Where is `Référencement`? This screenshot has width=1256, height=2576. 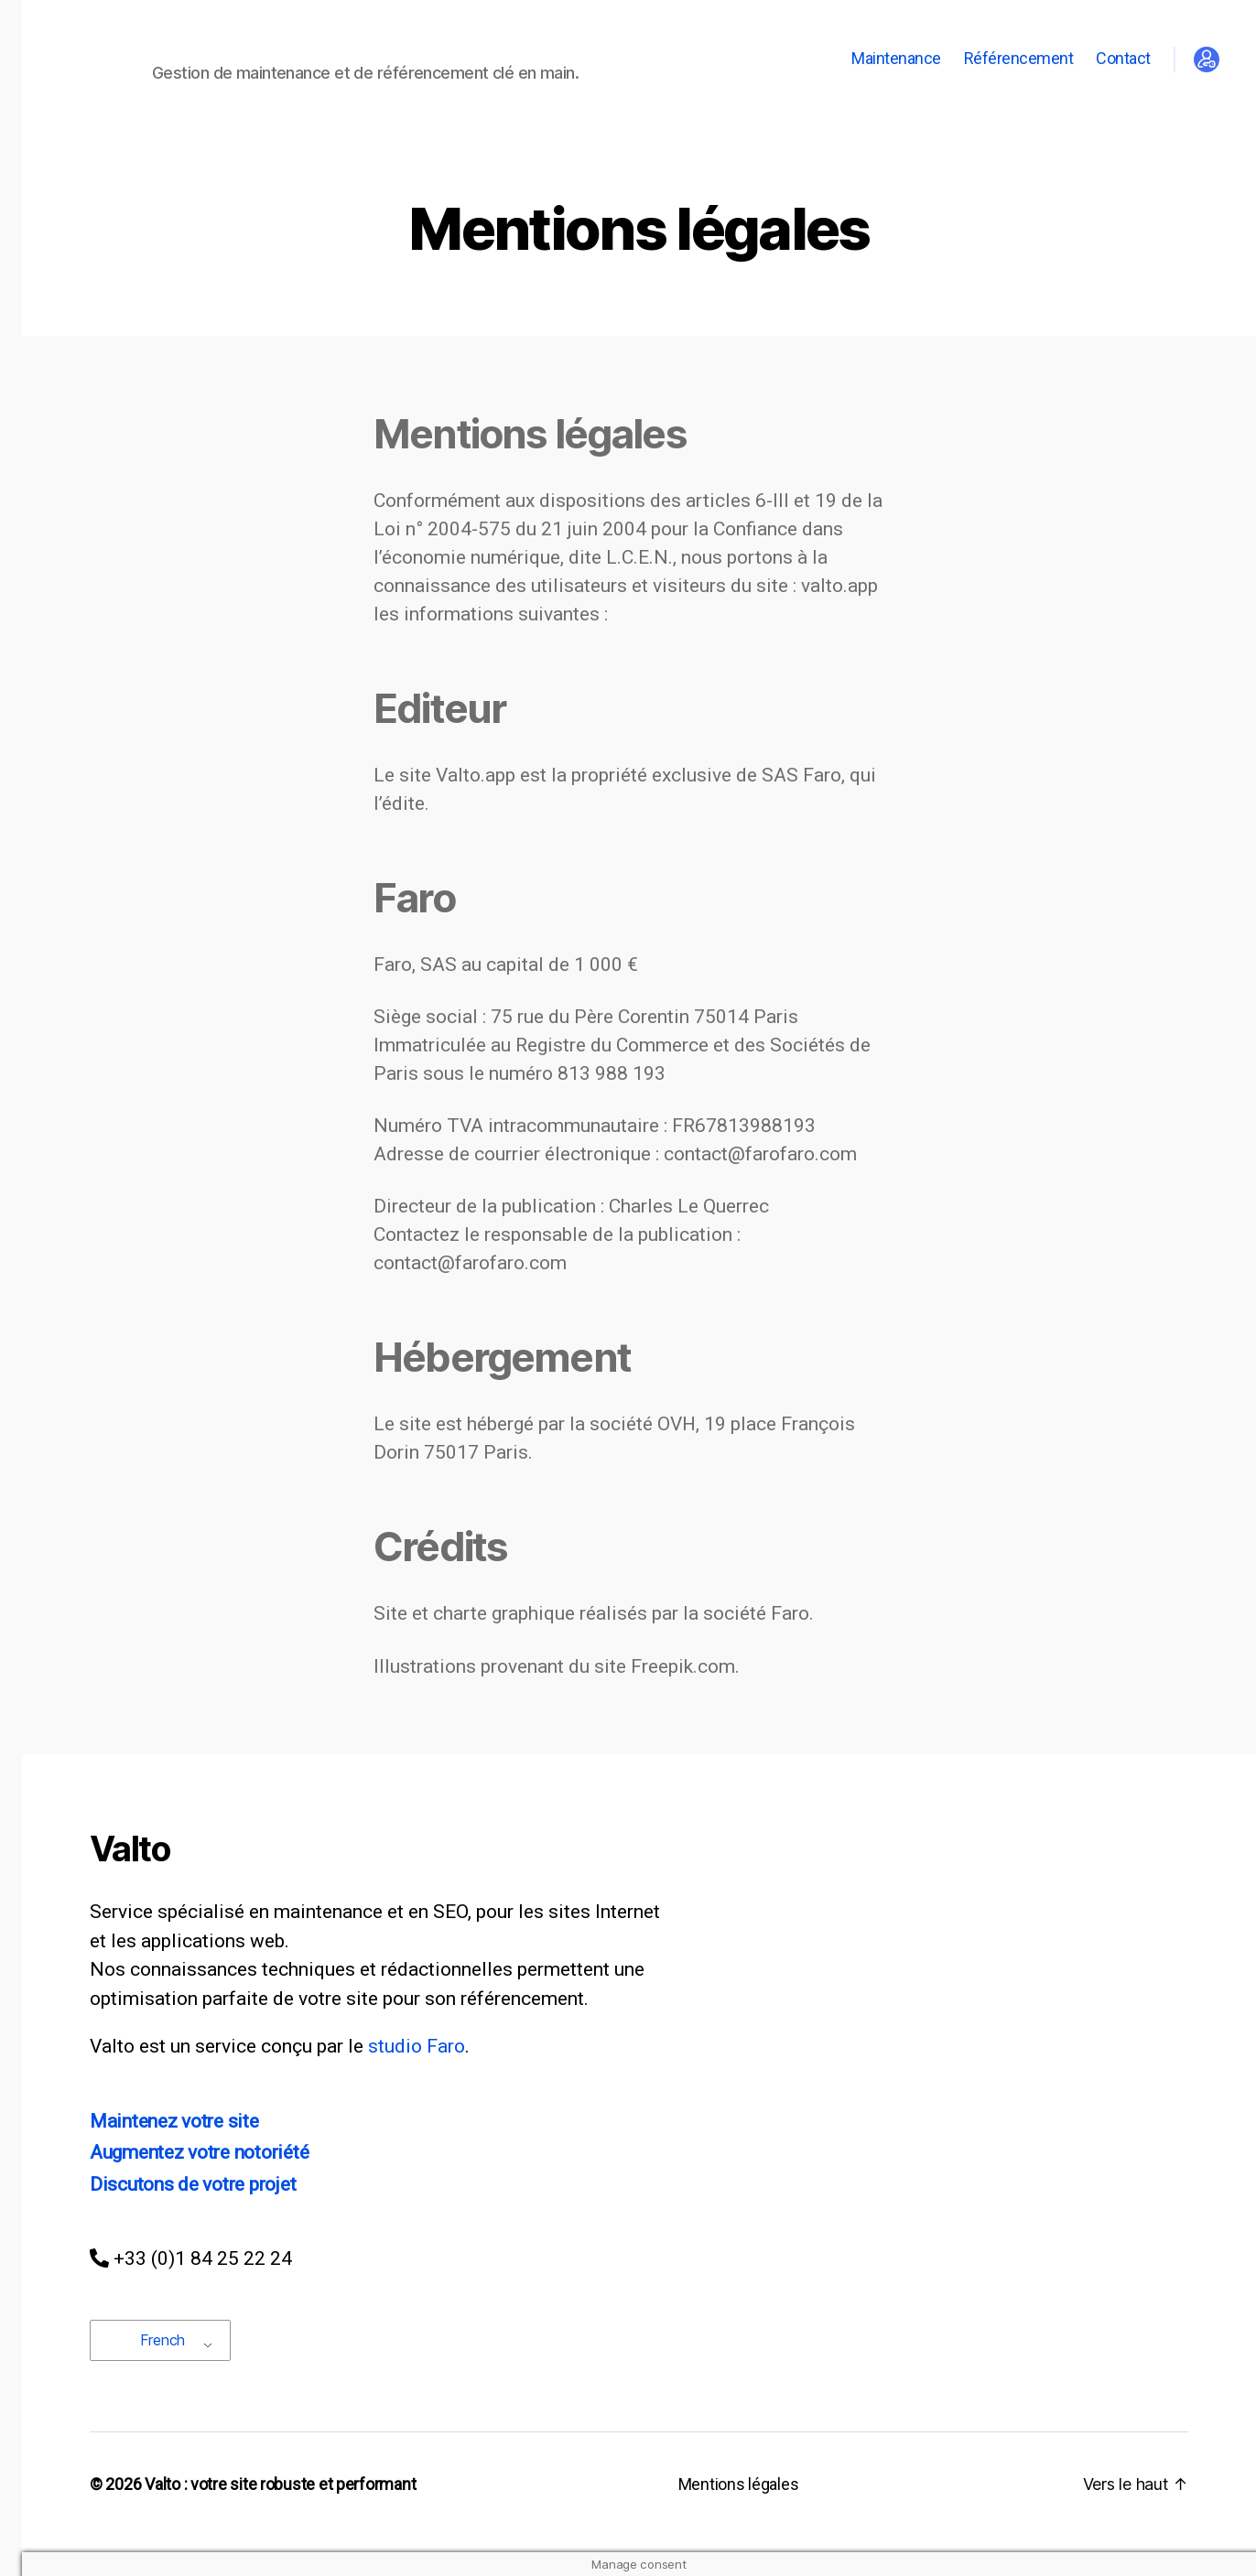
Référencement is located at coordinates (1019, 58).